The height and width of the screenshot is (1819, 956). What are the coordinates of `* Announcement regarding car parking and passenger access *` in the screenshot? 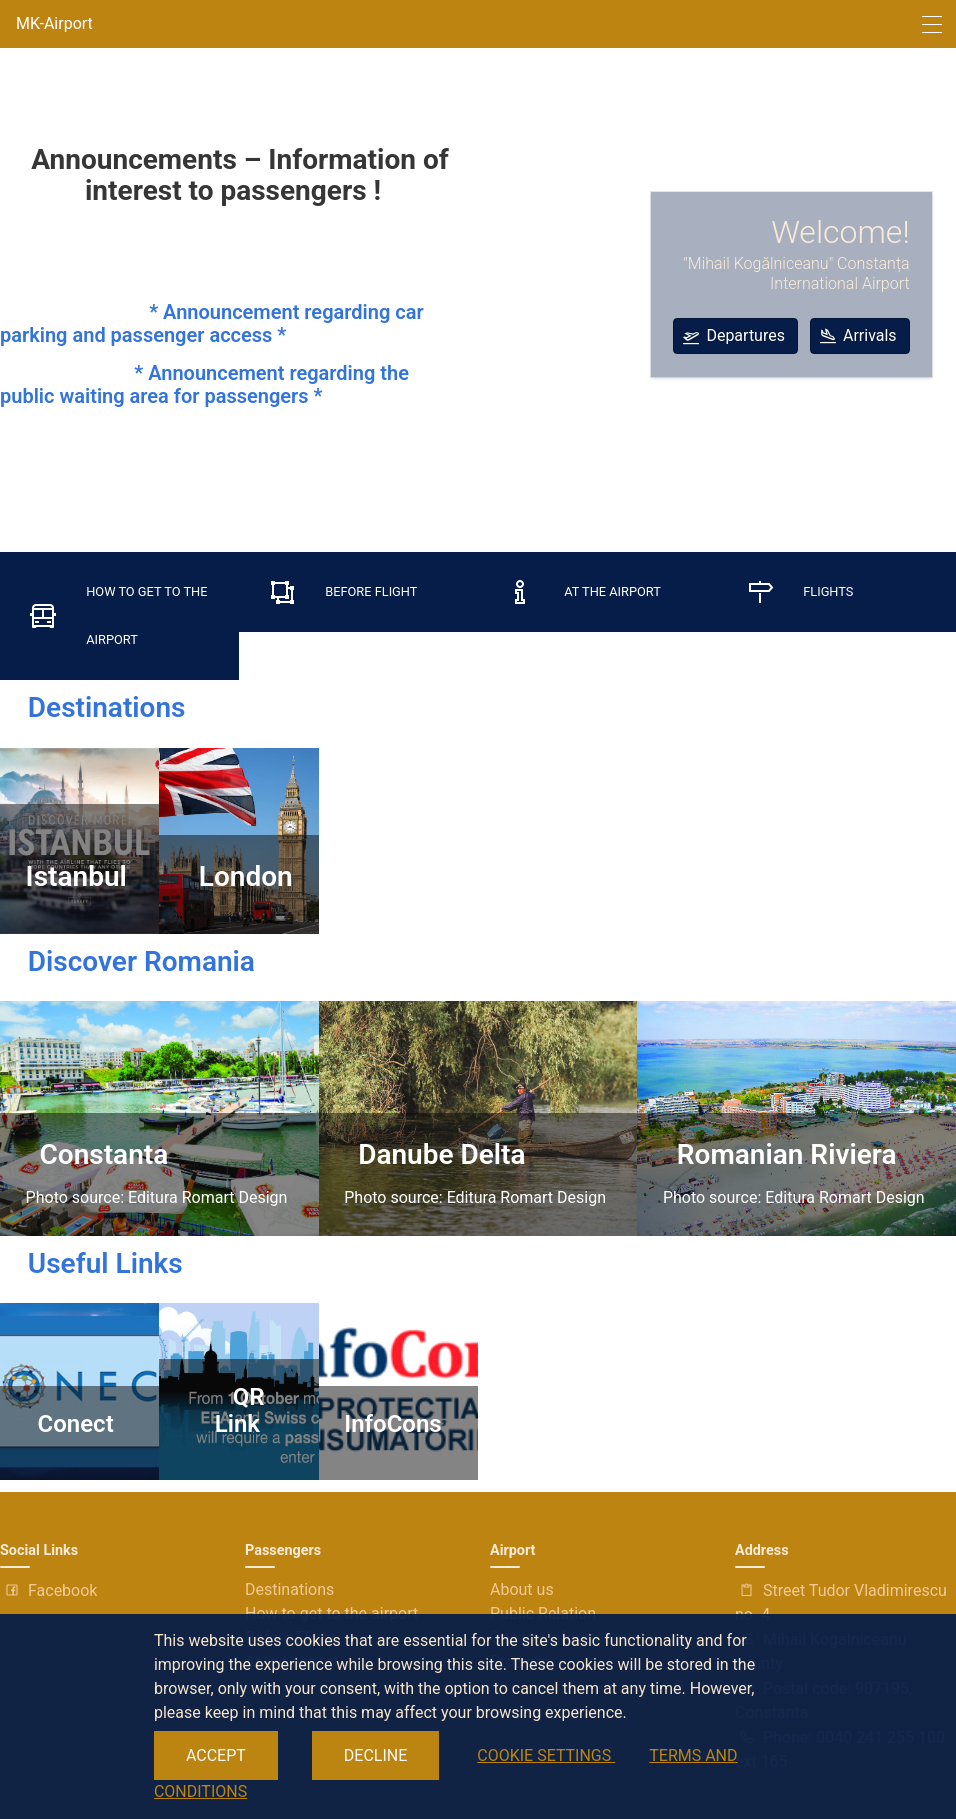 It's located at (212, 323).